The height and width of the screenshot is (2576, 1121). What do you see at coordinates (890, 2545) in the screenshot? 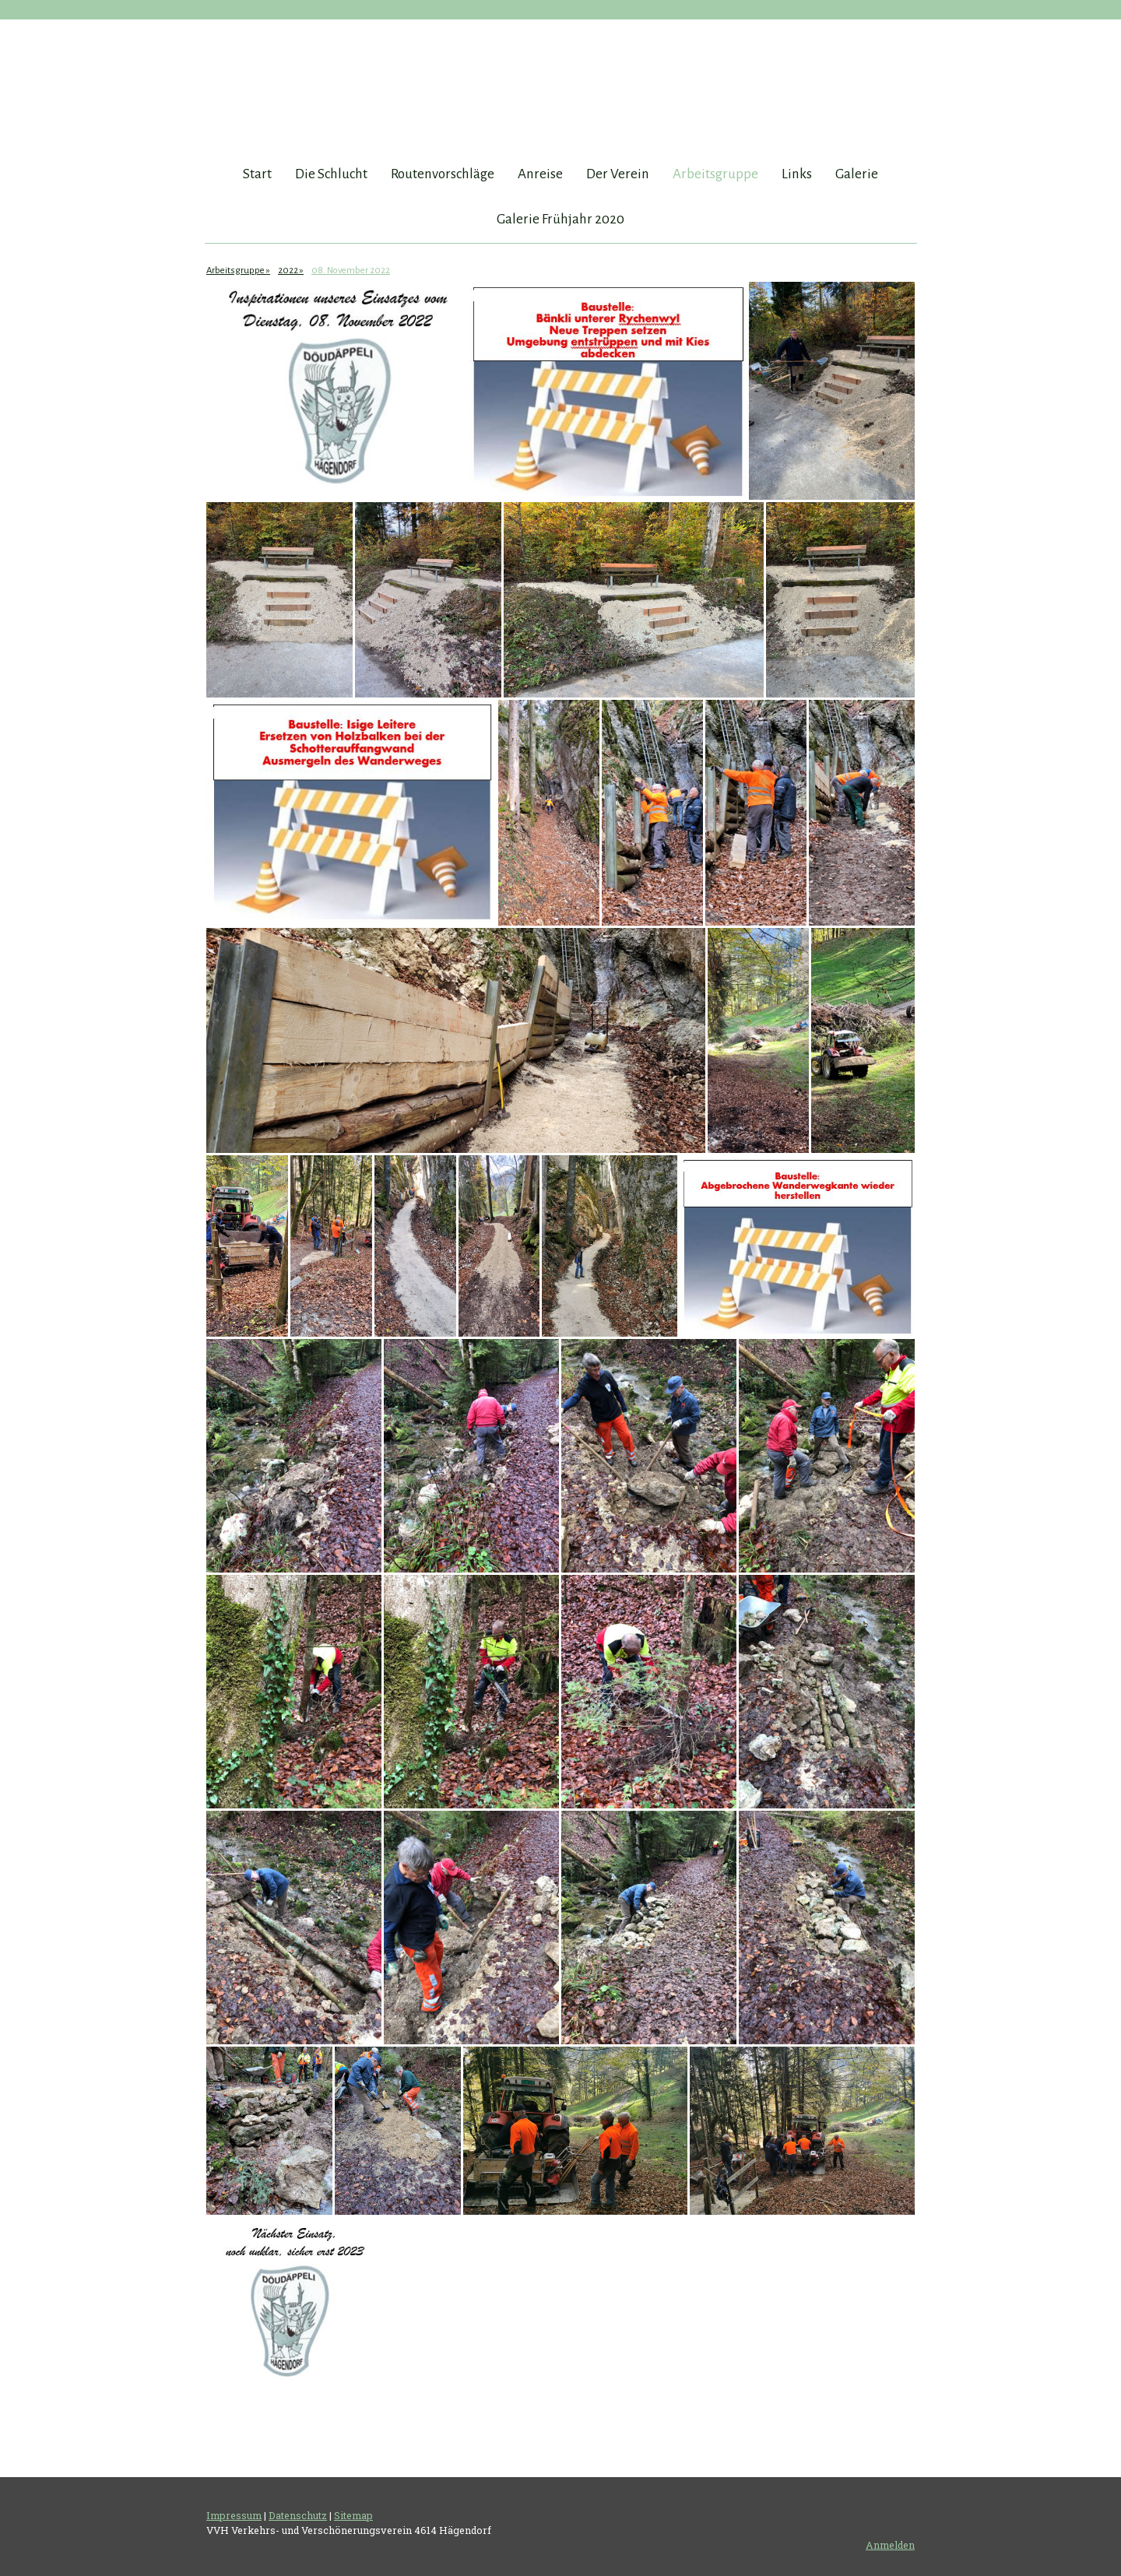
I see `Anmelden` at bounding box center [890, 2545].